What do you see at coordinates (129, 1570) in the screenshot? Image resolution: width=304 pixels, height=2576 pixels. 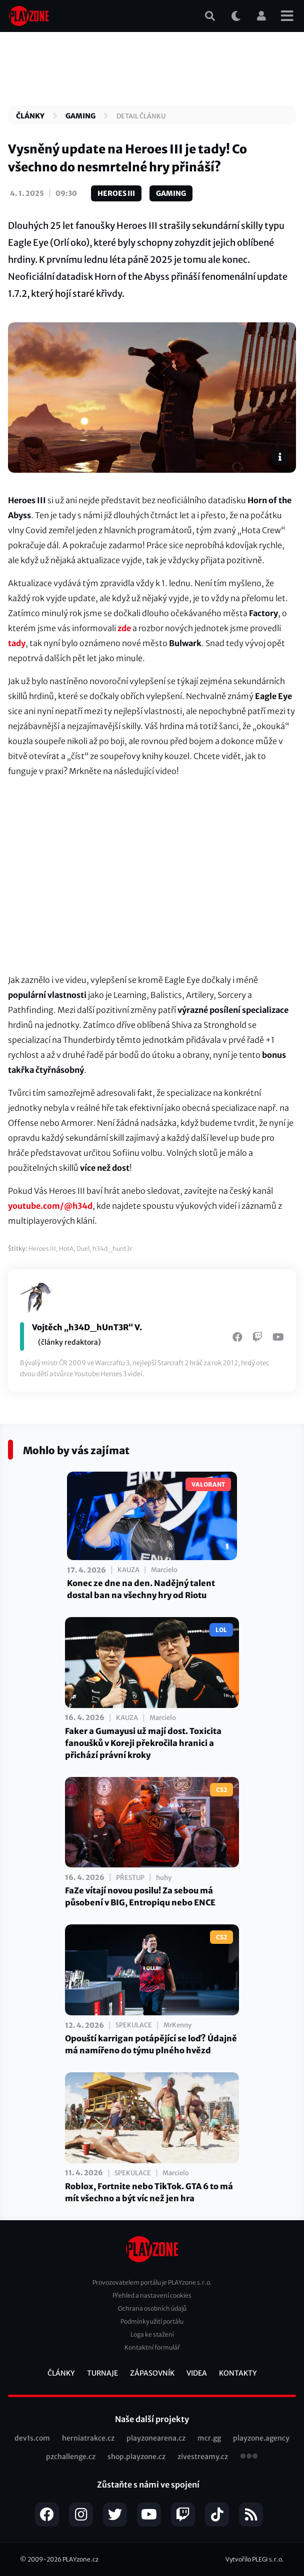 I see `Kauza` at bounding box center [129, 1570].